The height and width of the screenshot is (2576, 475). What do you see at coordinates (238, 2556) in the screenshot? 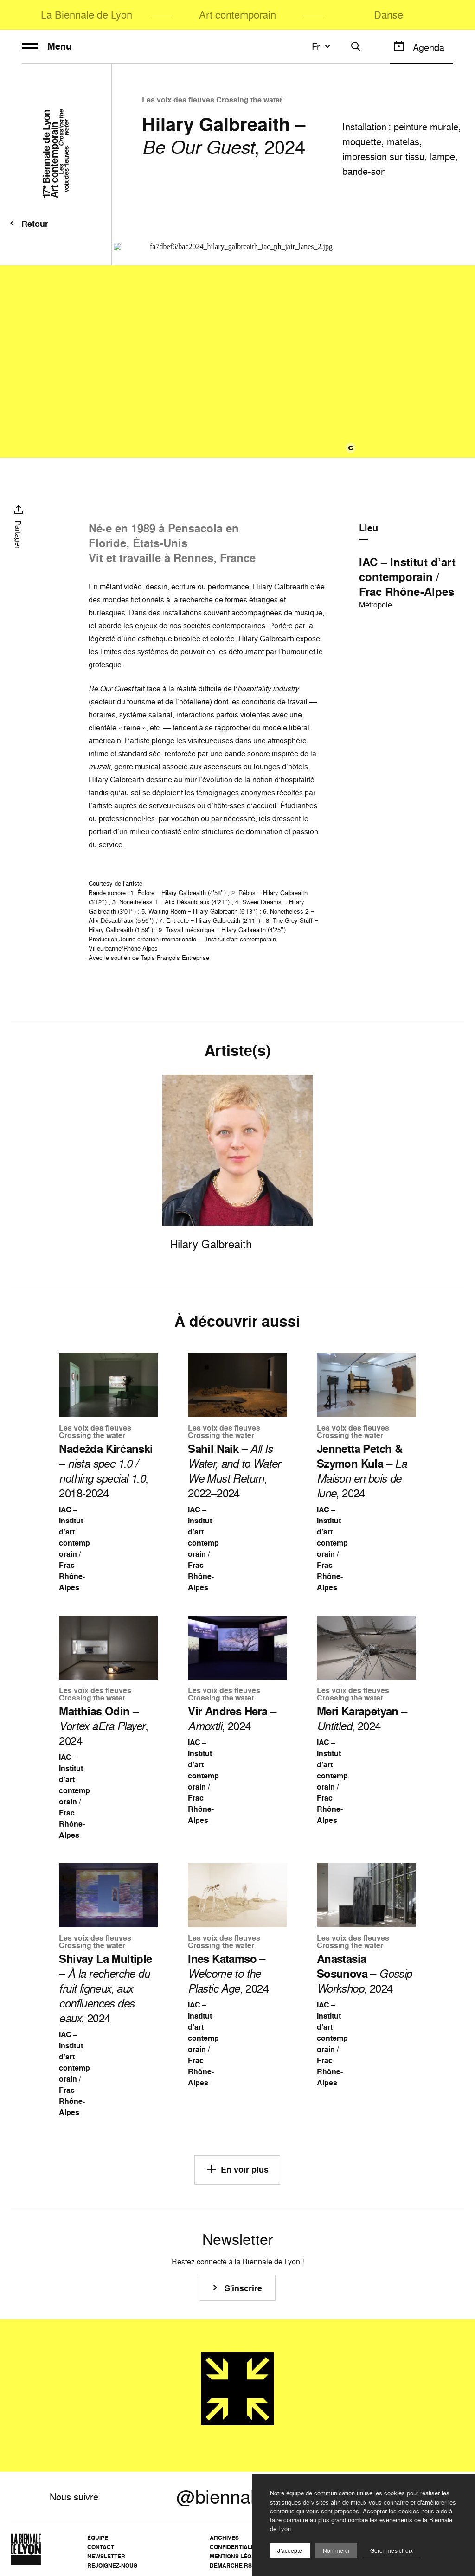
I see `Mentions légales` at bounding box center [238, 2556].